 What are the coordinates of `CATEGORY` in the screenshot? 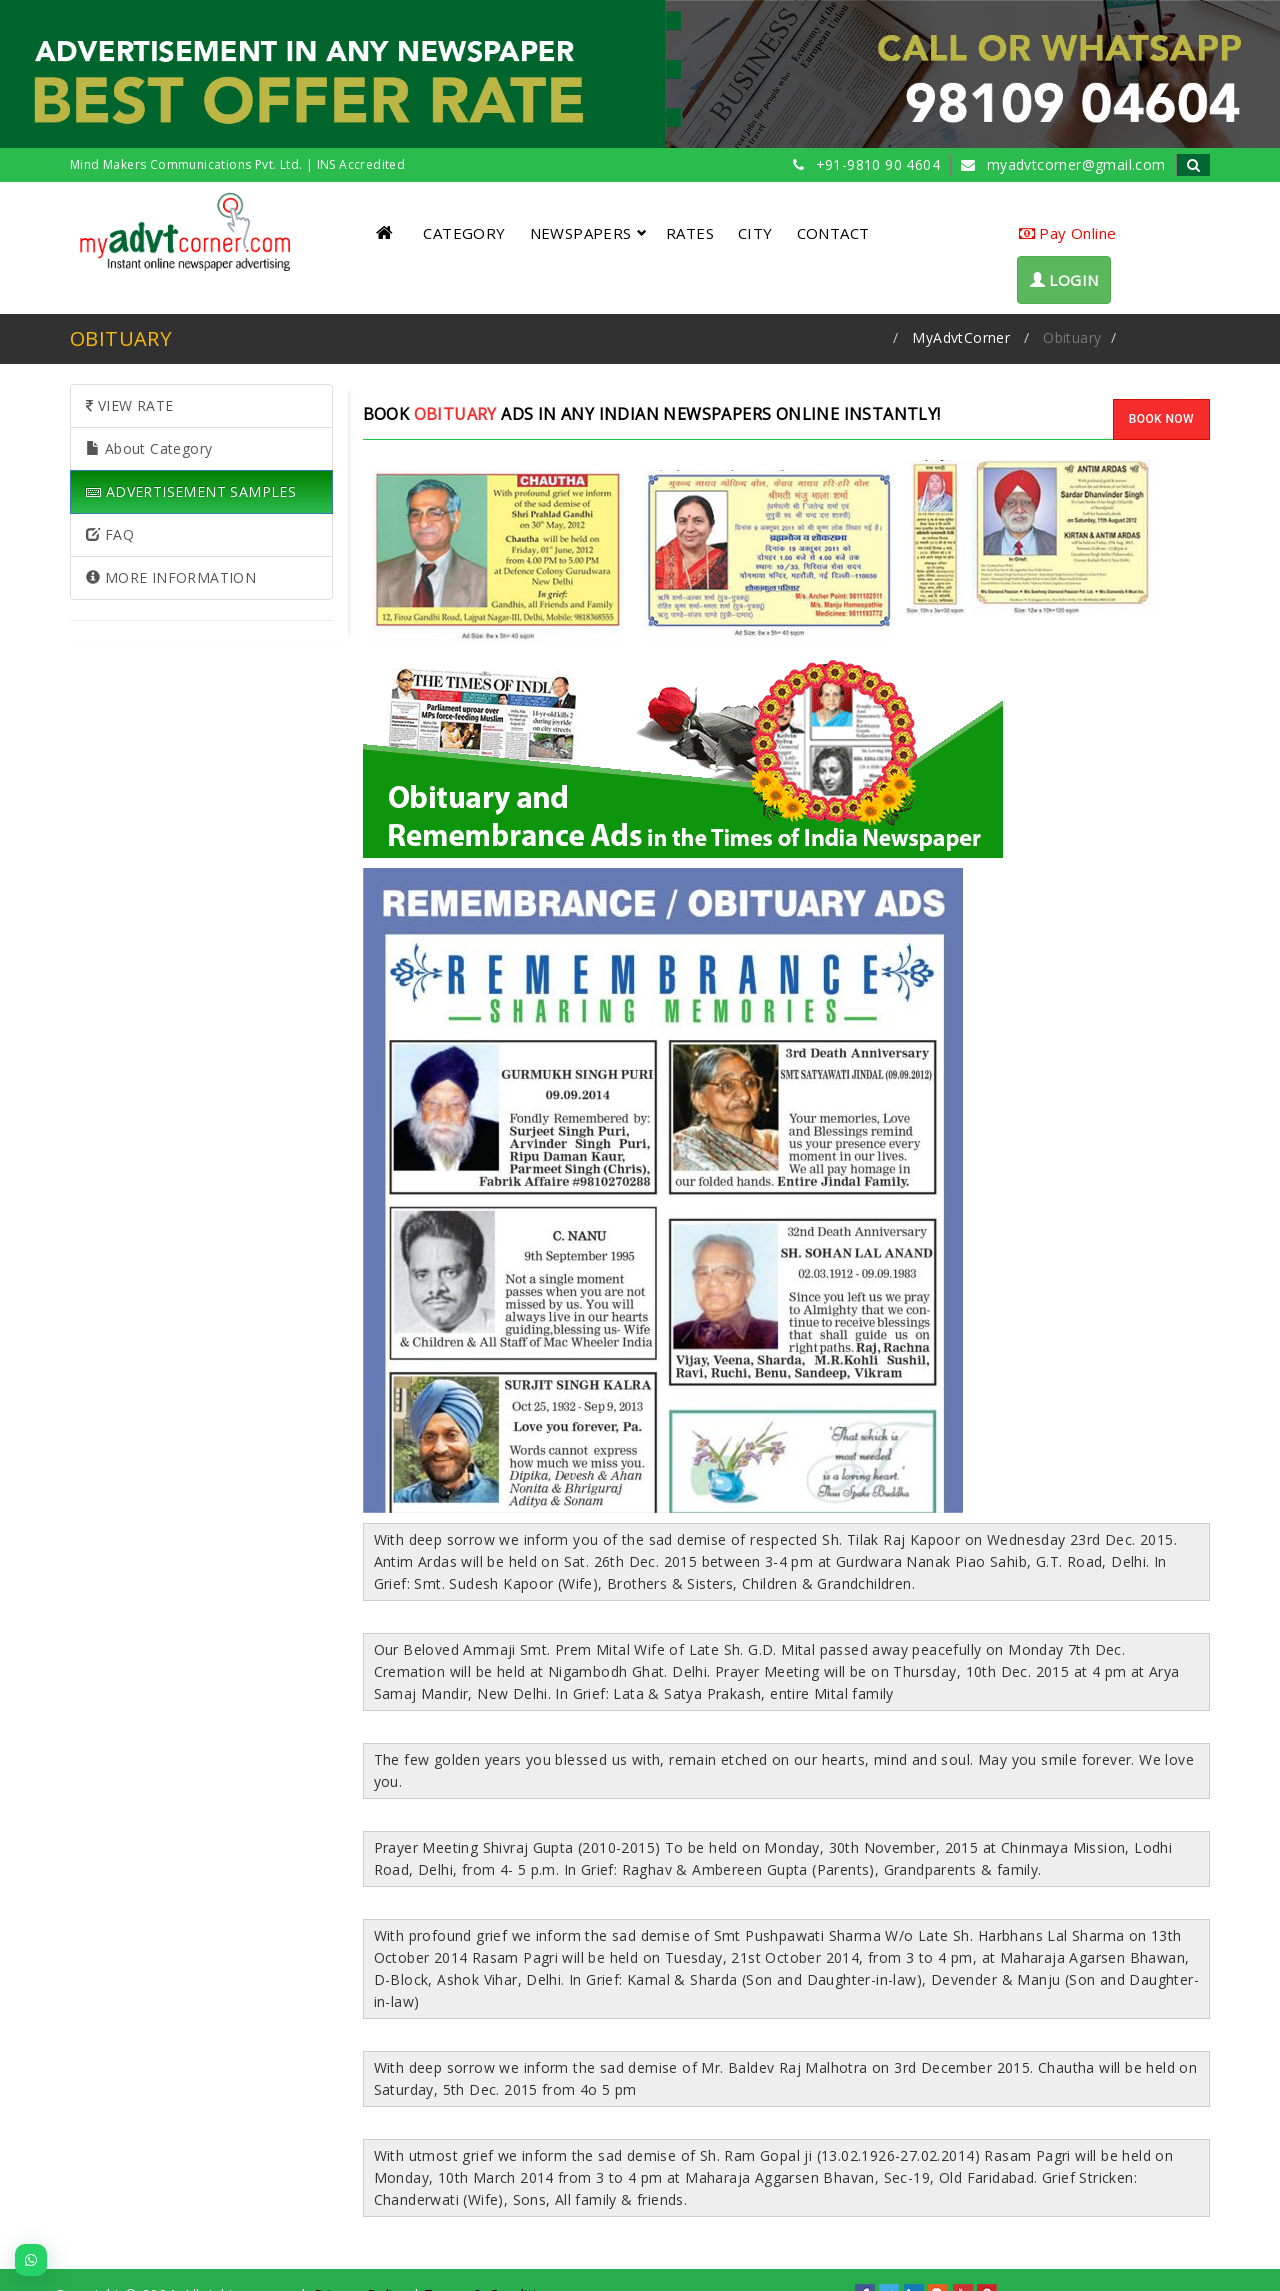 It's located at (464, 233).